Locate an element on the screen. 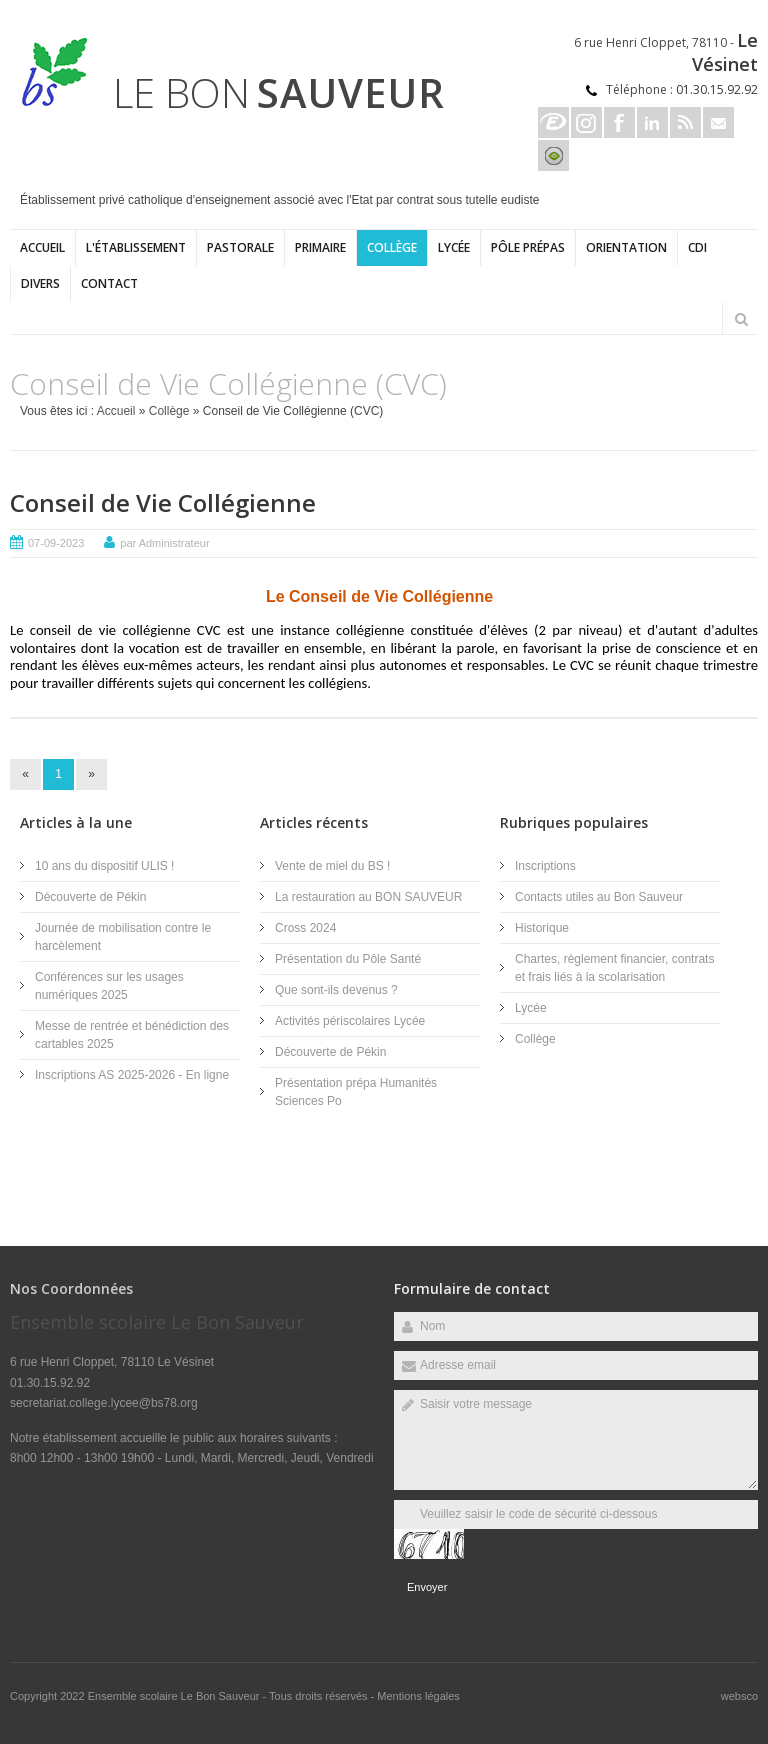 Image resolution: width=768 pixels, height=1744 pixels. Inscriptions AS 2025-2026 - En ligne is located at coordinates (132, 1075).